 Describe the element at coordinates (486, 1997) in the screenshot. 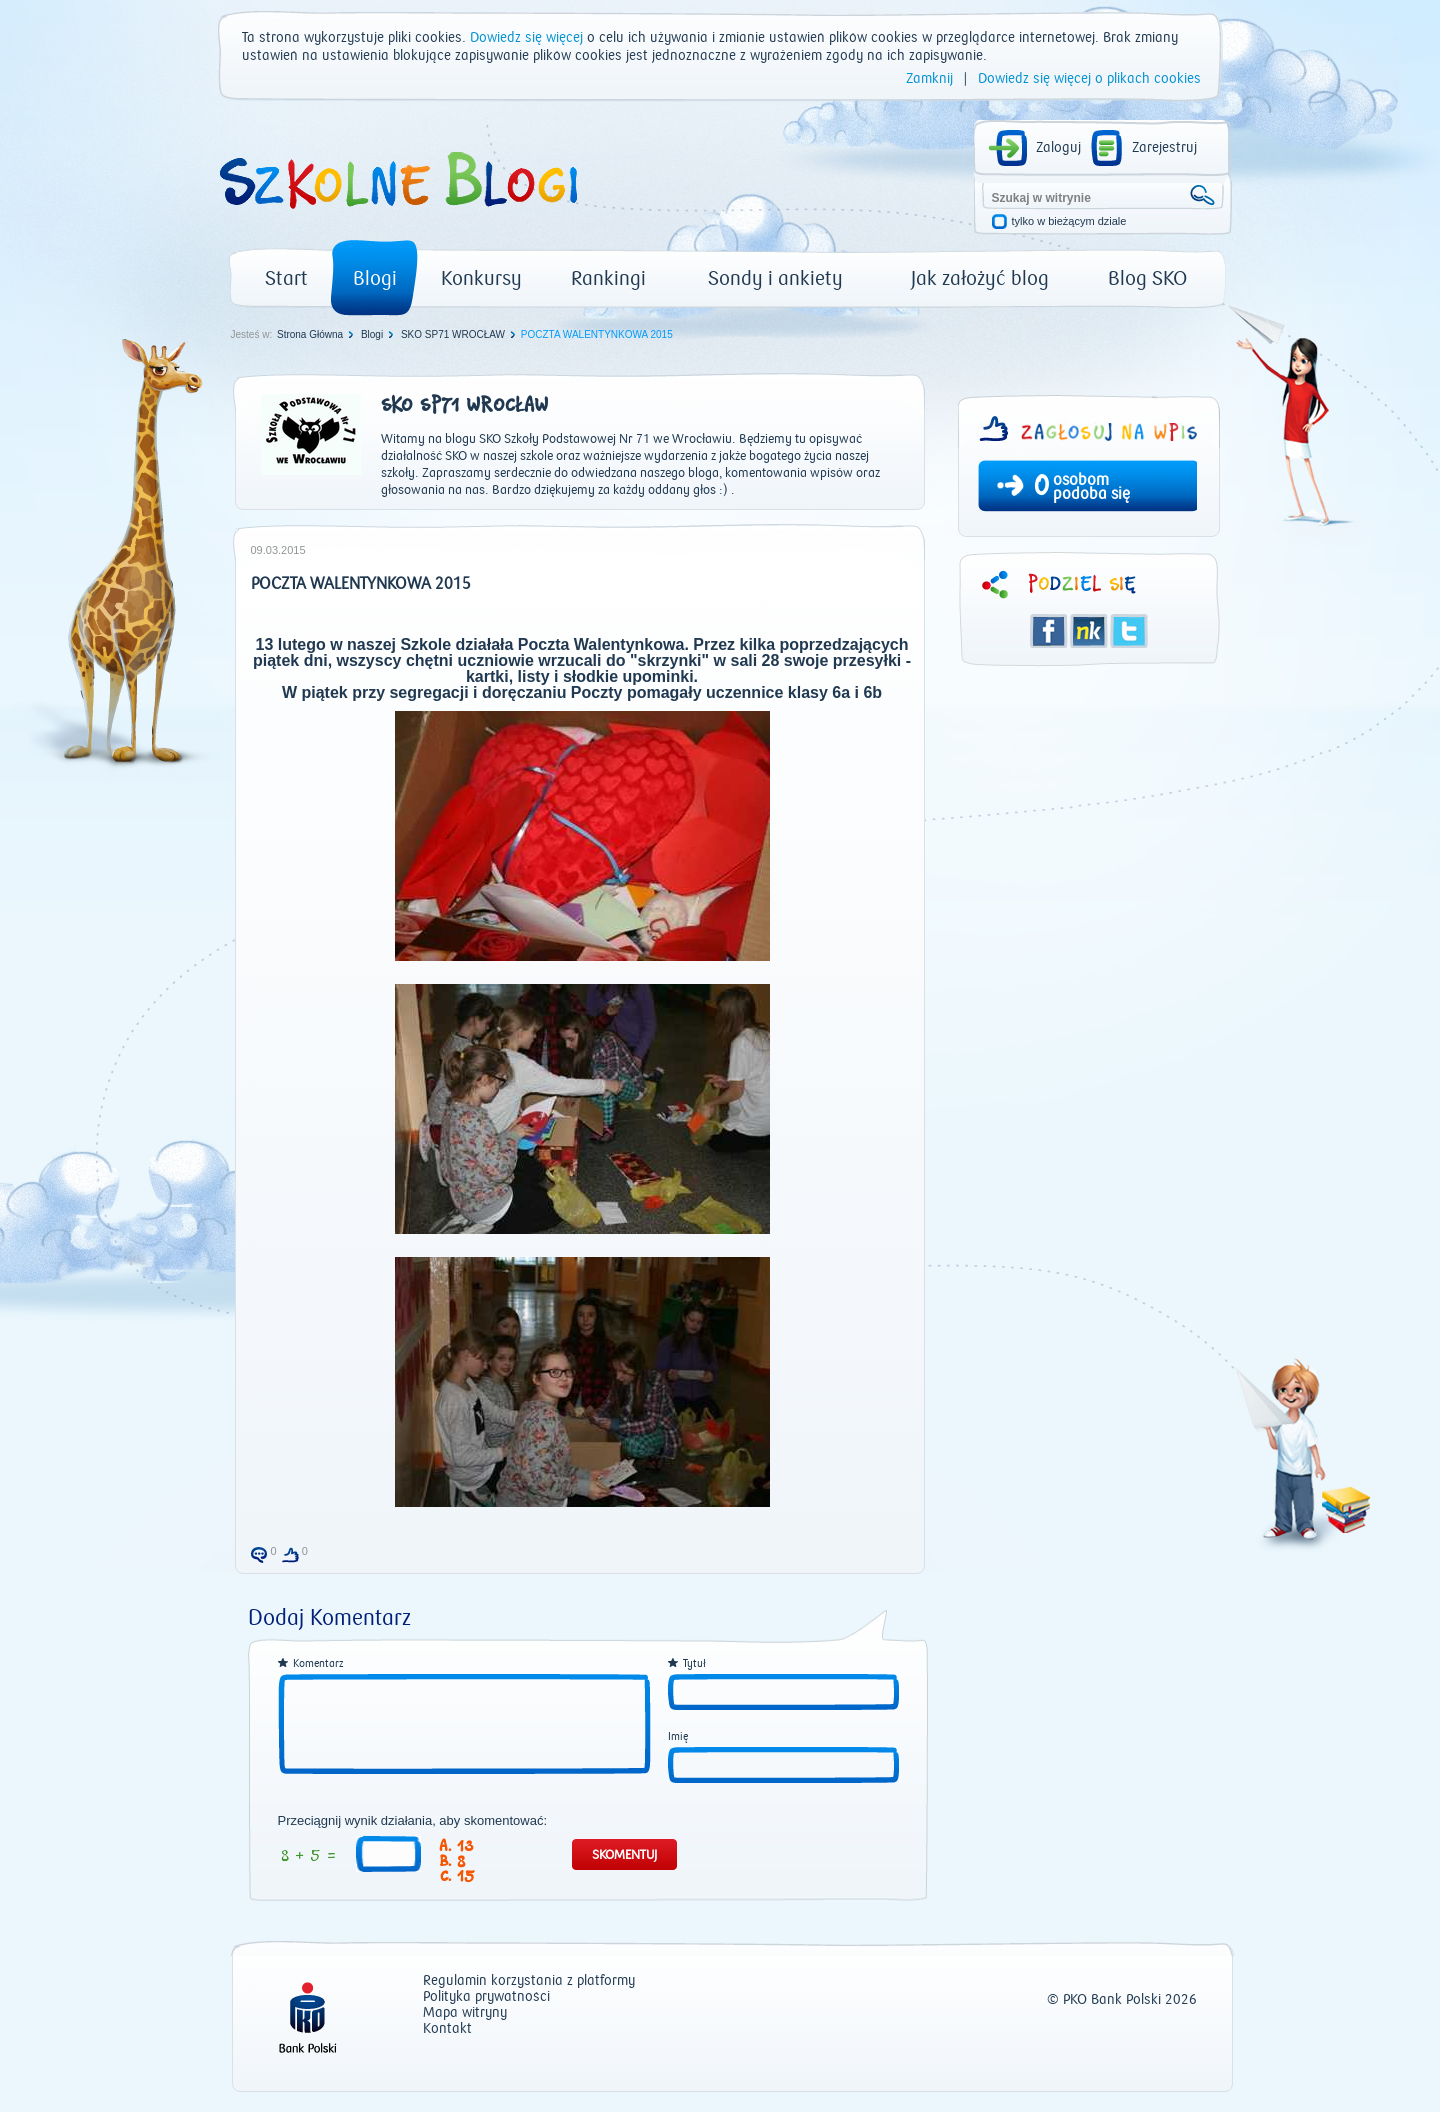

I see `Polityka prywatności` at that location.